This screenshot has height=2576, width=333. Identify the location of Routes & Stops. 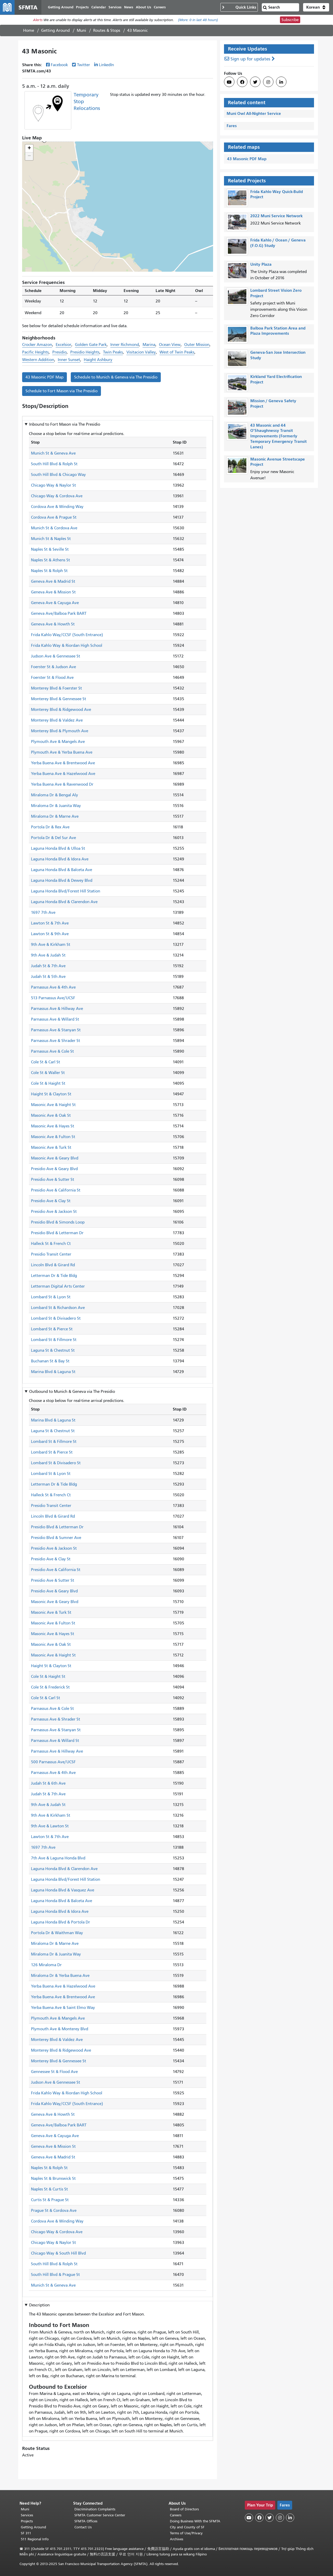
(106, 30).